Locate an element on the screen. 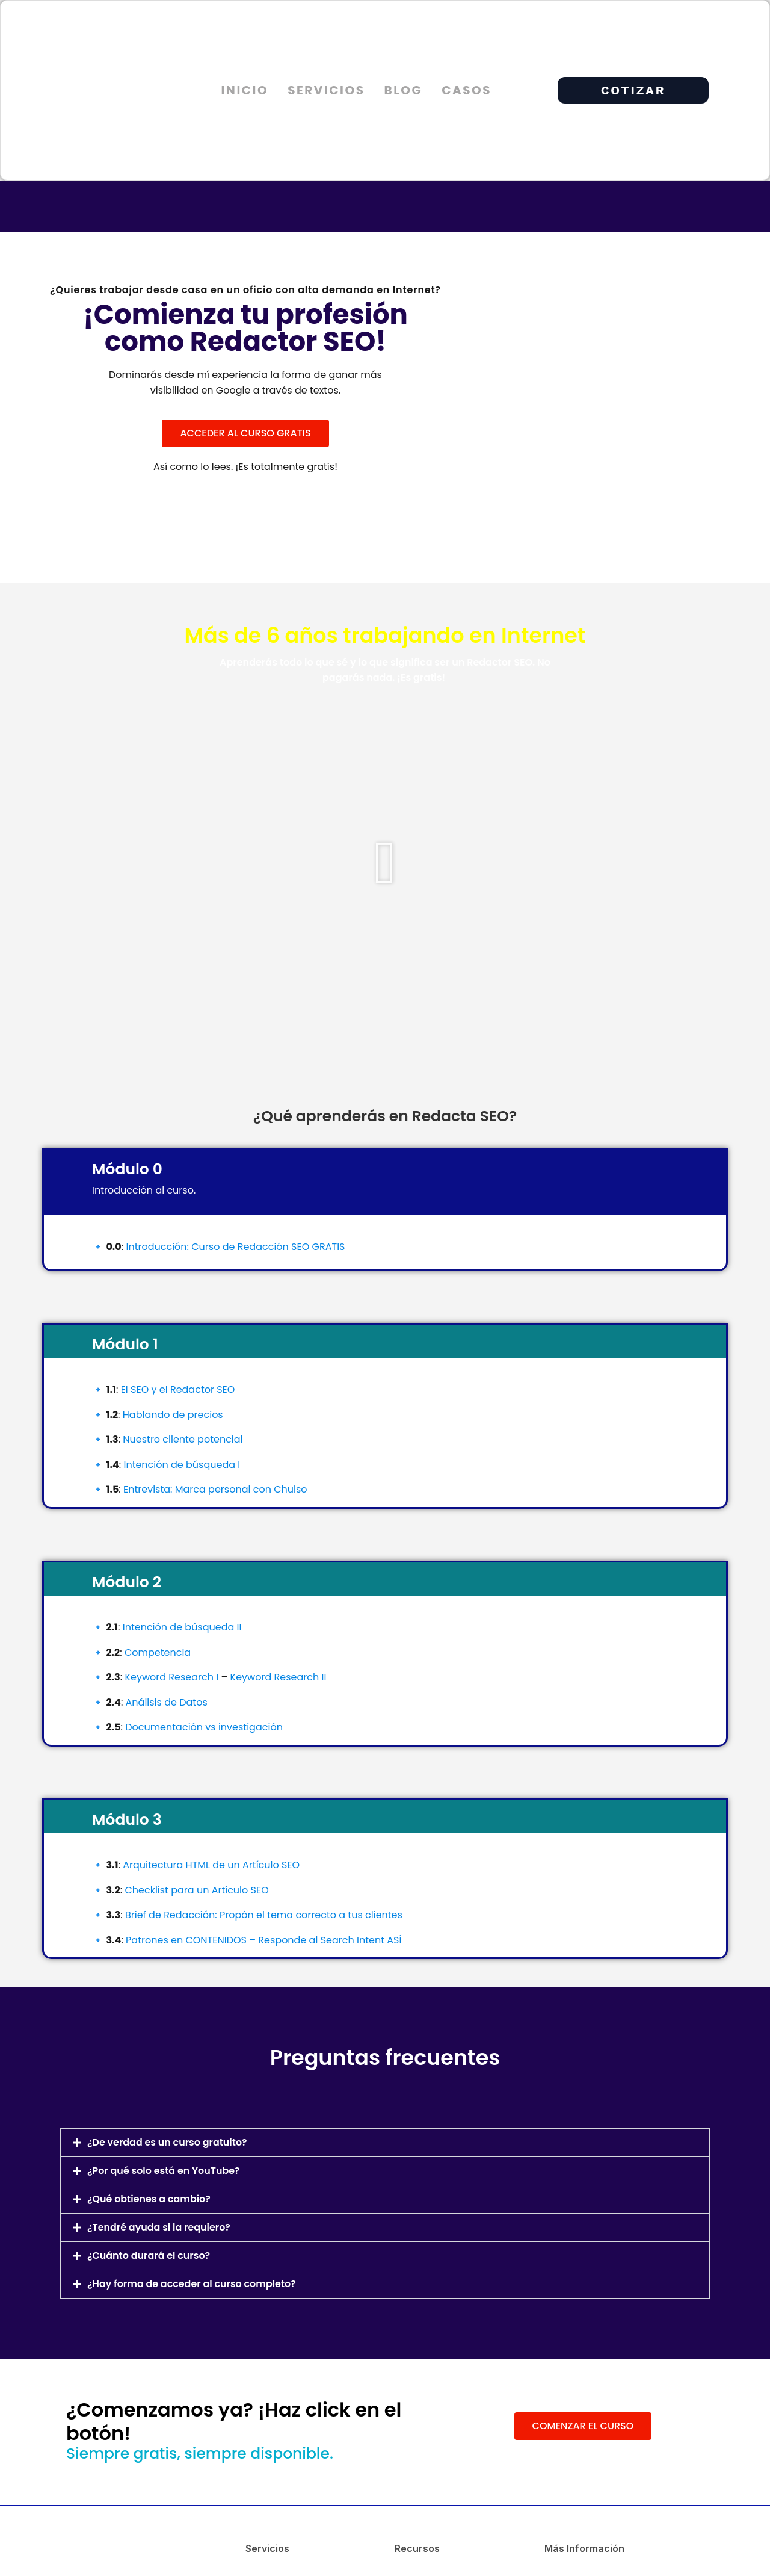 The width and height of the screenshot is (770, 2576). Casos is located at coordinates (466, 90).